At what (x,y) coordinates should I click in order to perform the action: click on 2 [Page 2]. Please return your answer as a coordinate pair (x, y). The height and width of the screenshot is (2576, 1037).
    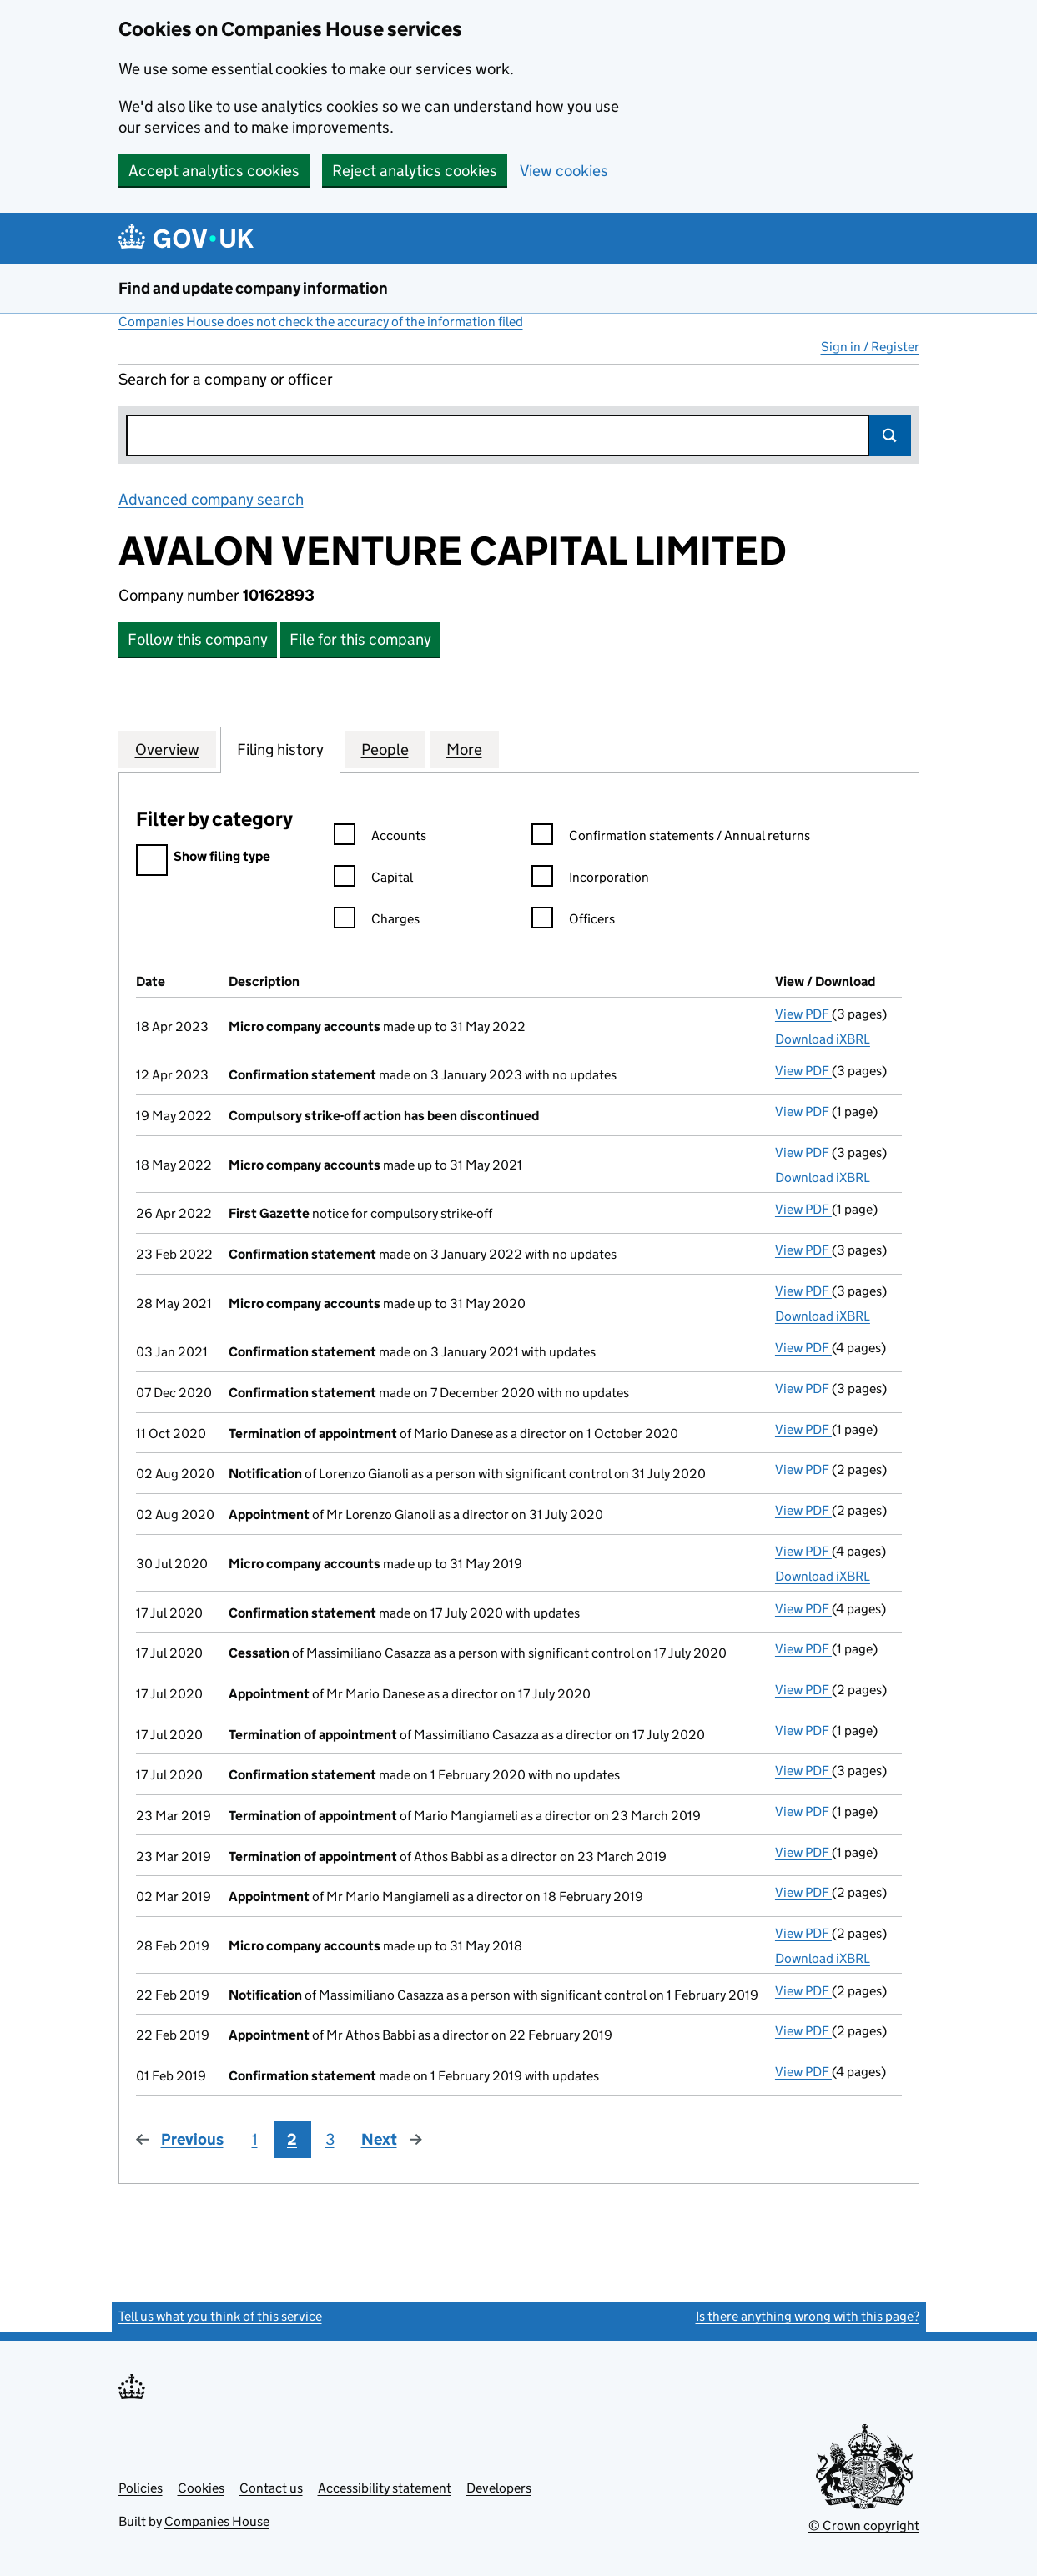
    Looking at the image, I should click on (292, 2139).